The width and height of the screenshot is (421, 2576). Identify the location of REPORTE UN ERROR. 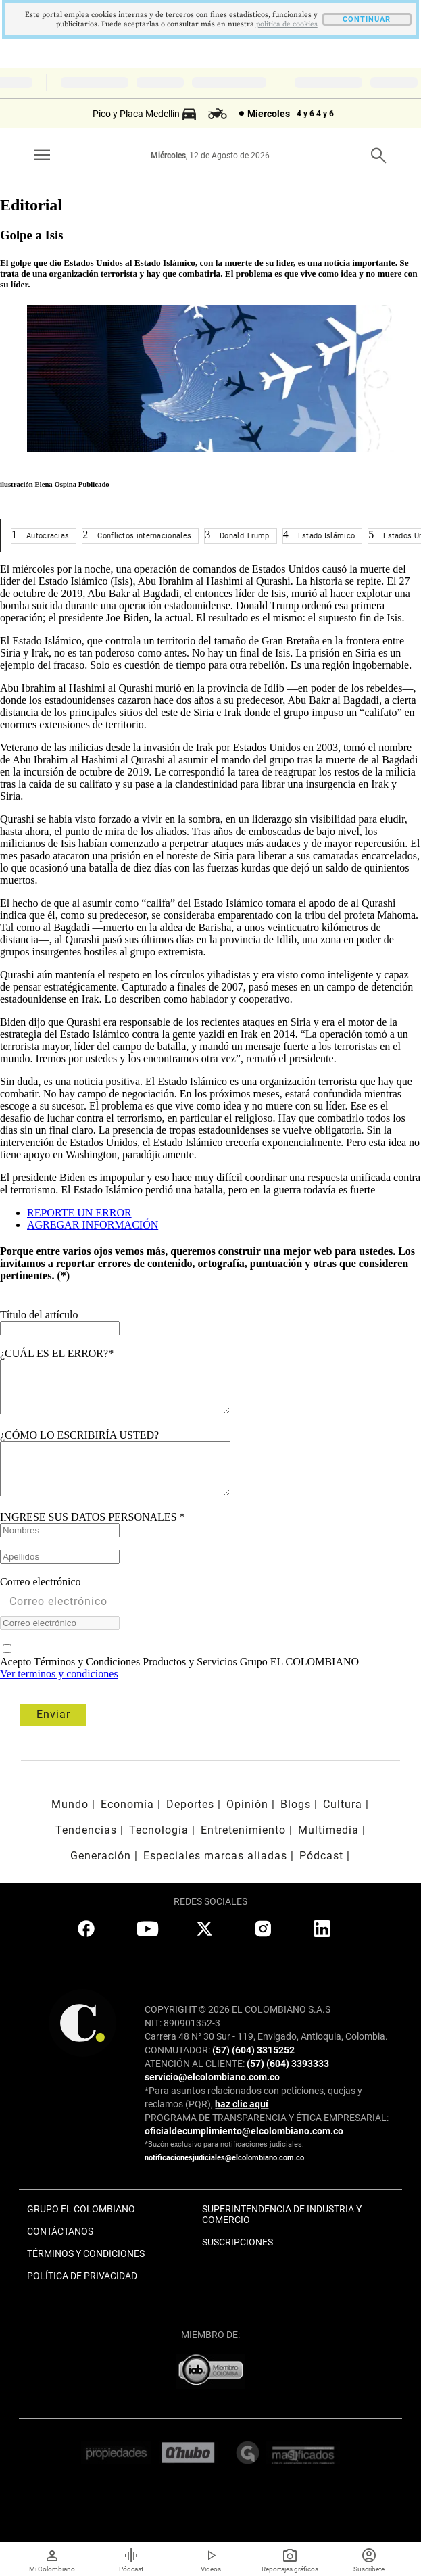
(79, 1212).